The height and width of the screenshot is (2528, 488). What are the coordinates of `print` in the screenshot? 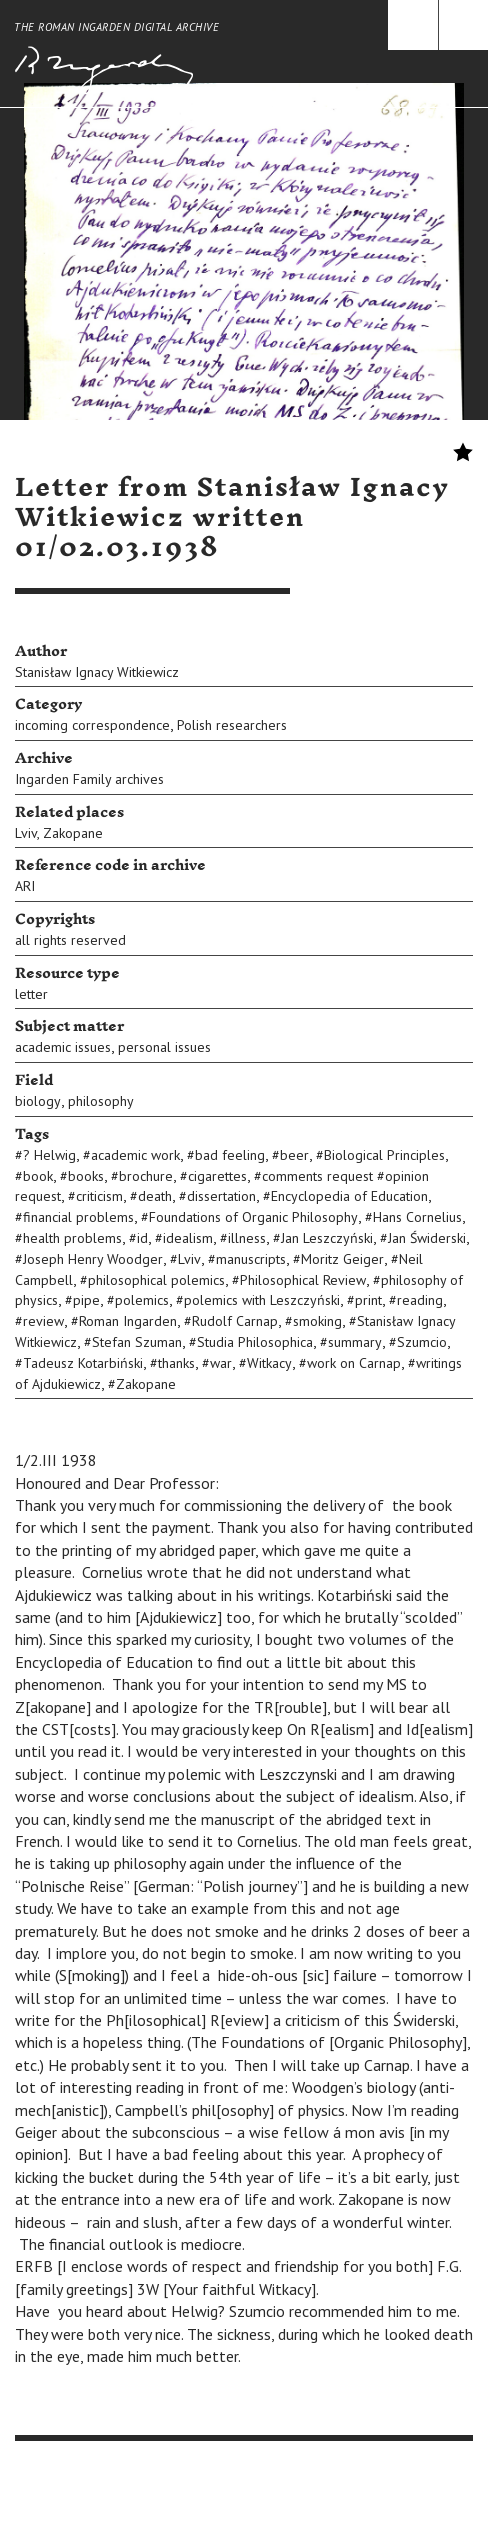 It's located at (368, 1300).